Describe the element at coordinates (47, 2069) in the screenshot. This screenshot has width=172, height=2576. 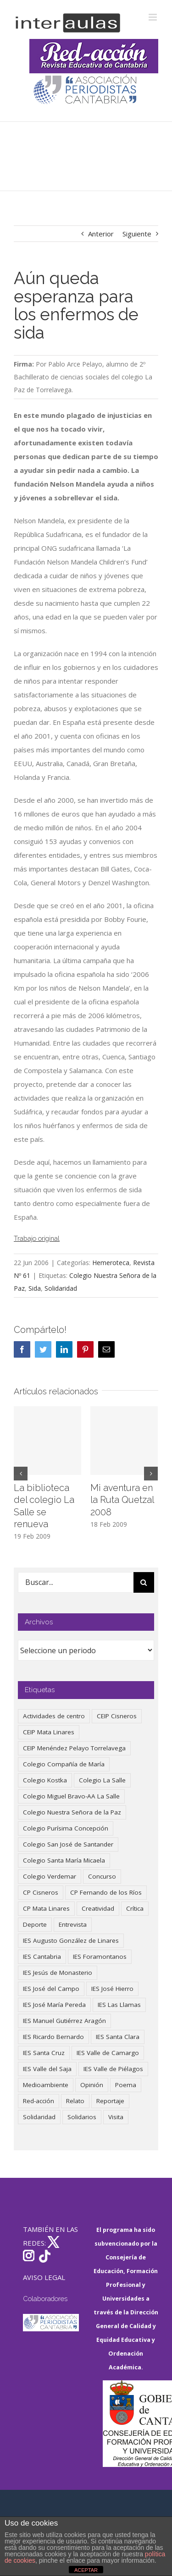
I see `IES Valle del Saja [IES Valle del Saja (59 elementos)]` at that location.